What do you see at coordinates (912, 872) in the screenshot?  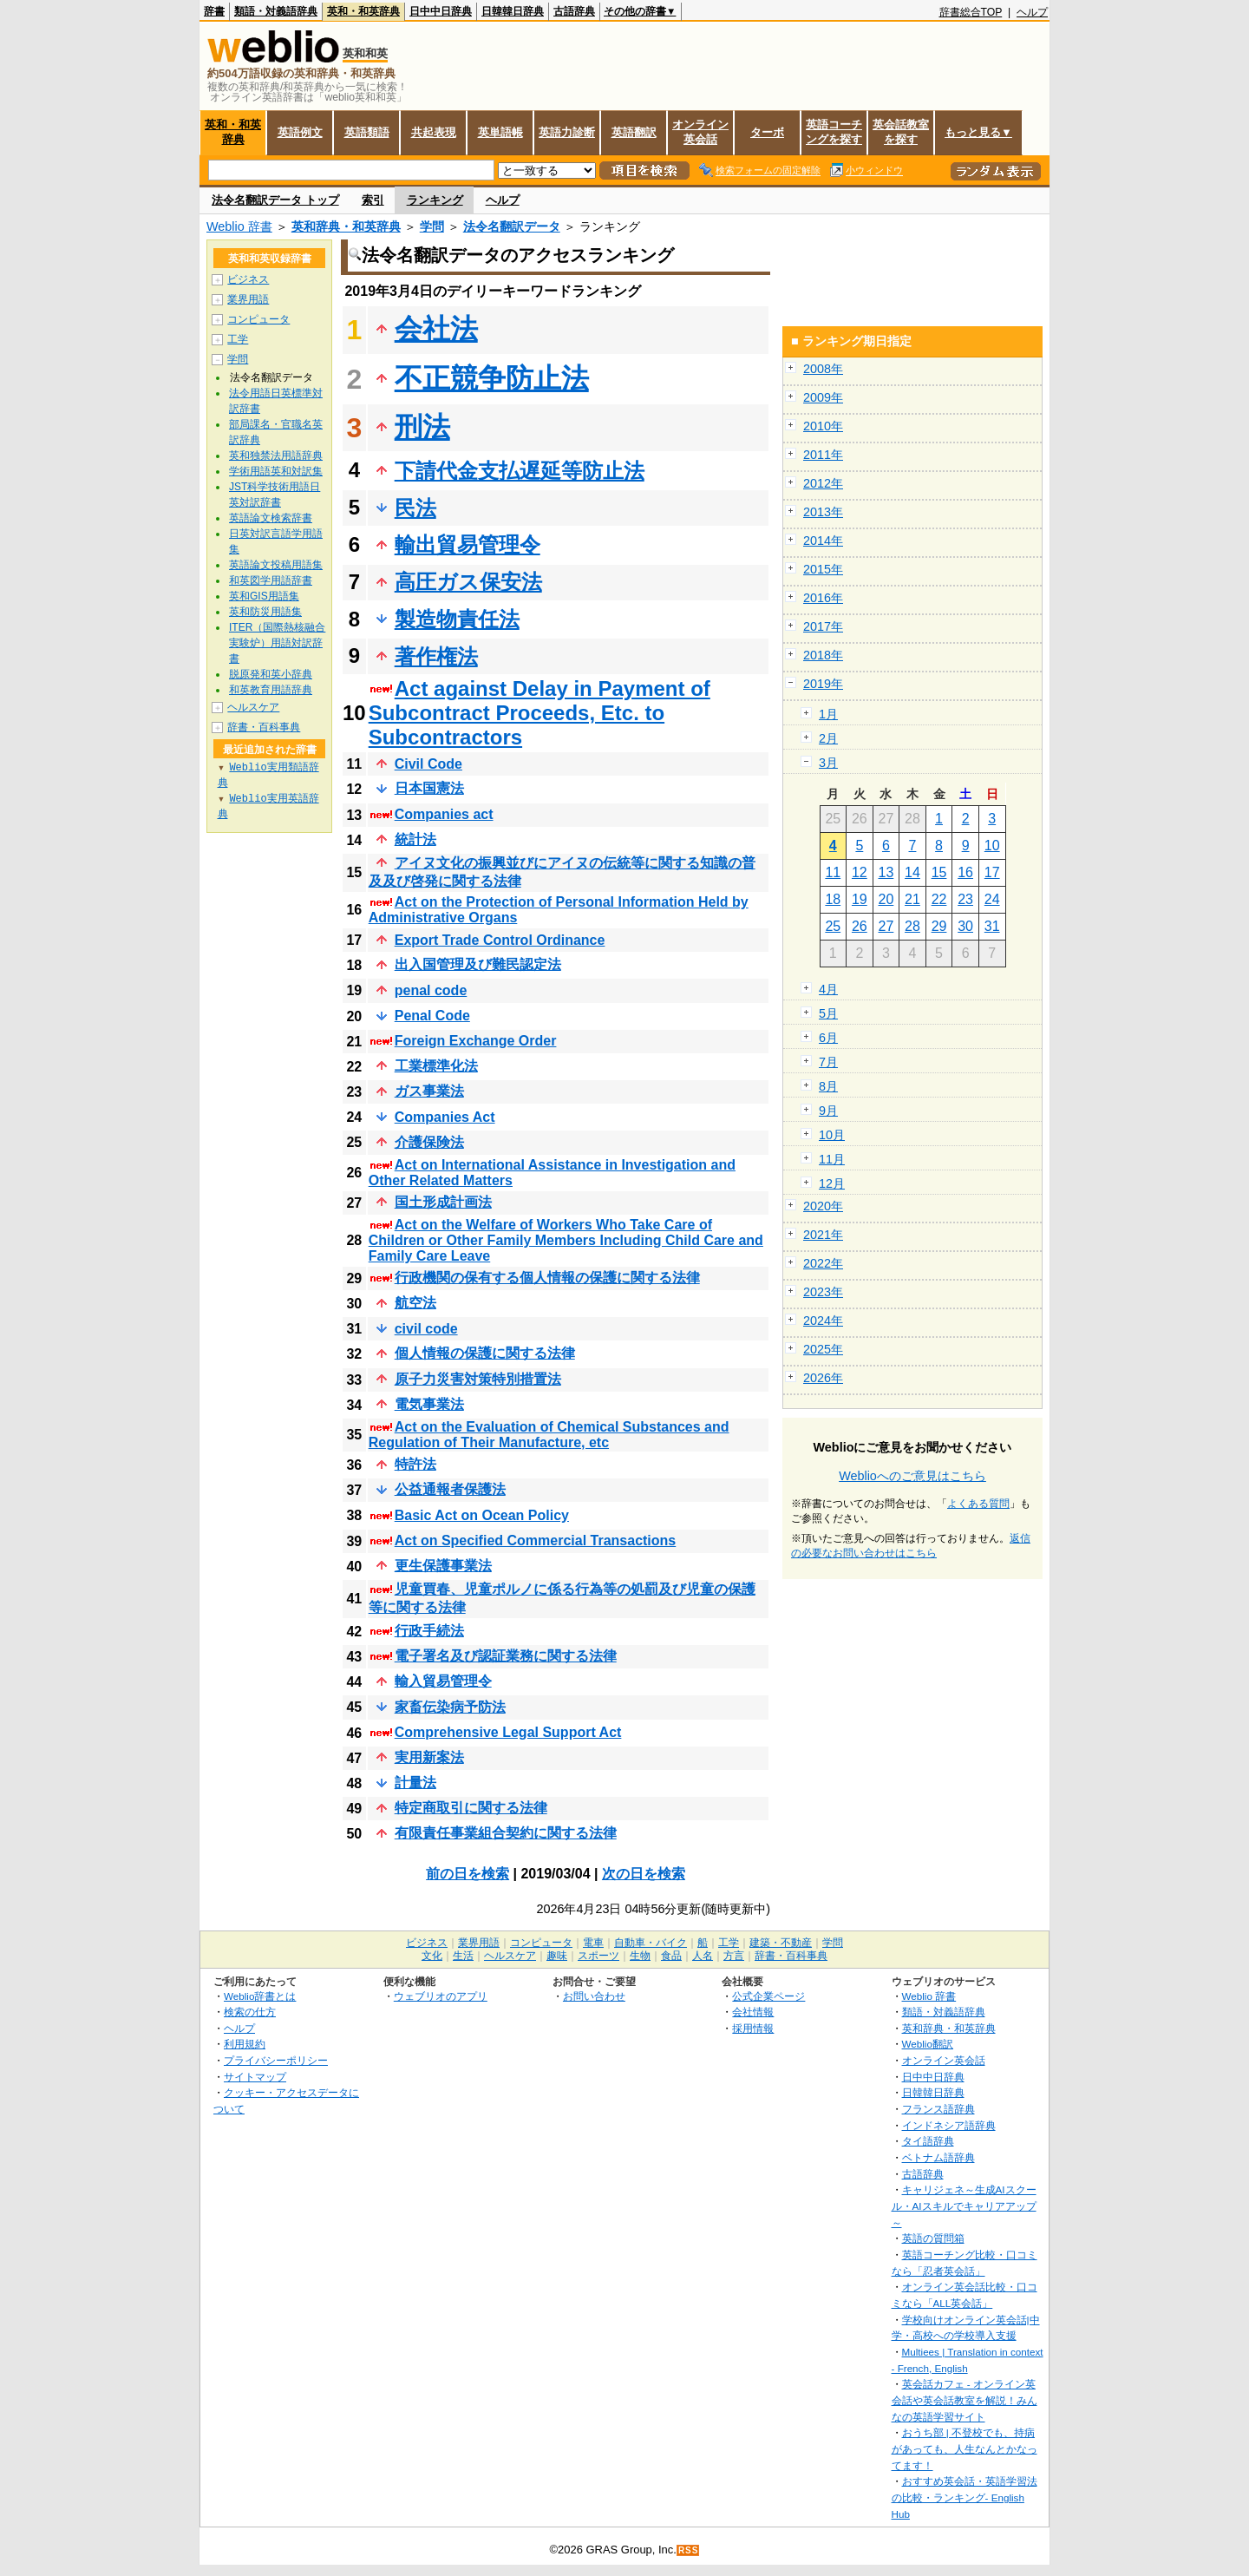 I see `14` at bounding box center [912, 872].